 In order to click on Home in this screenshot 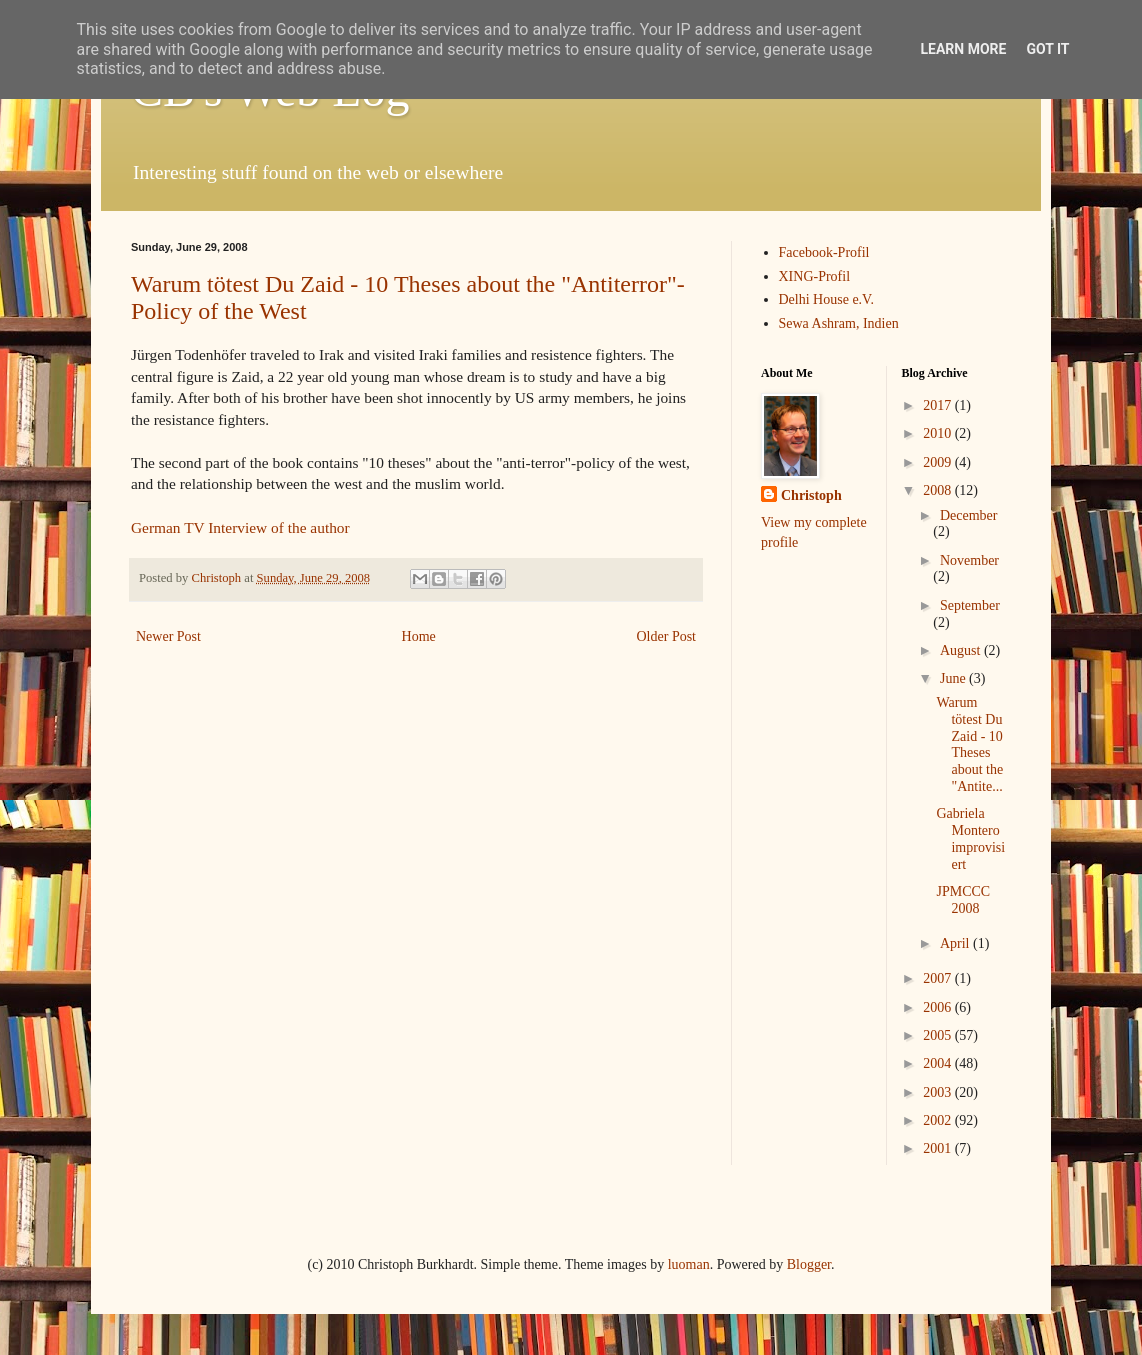, I will do `click(419, 636)`.